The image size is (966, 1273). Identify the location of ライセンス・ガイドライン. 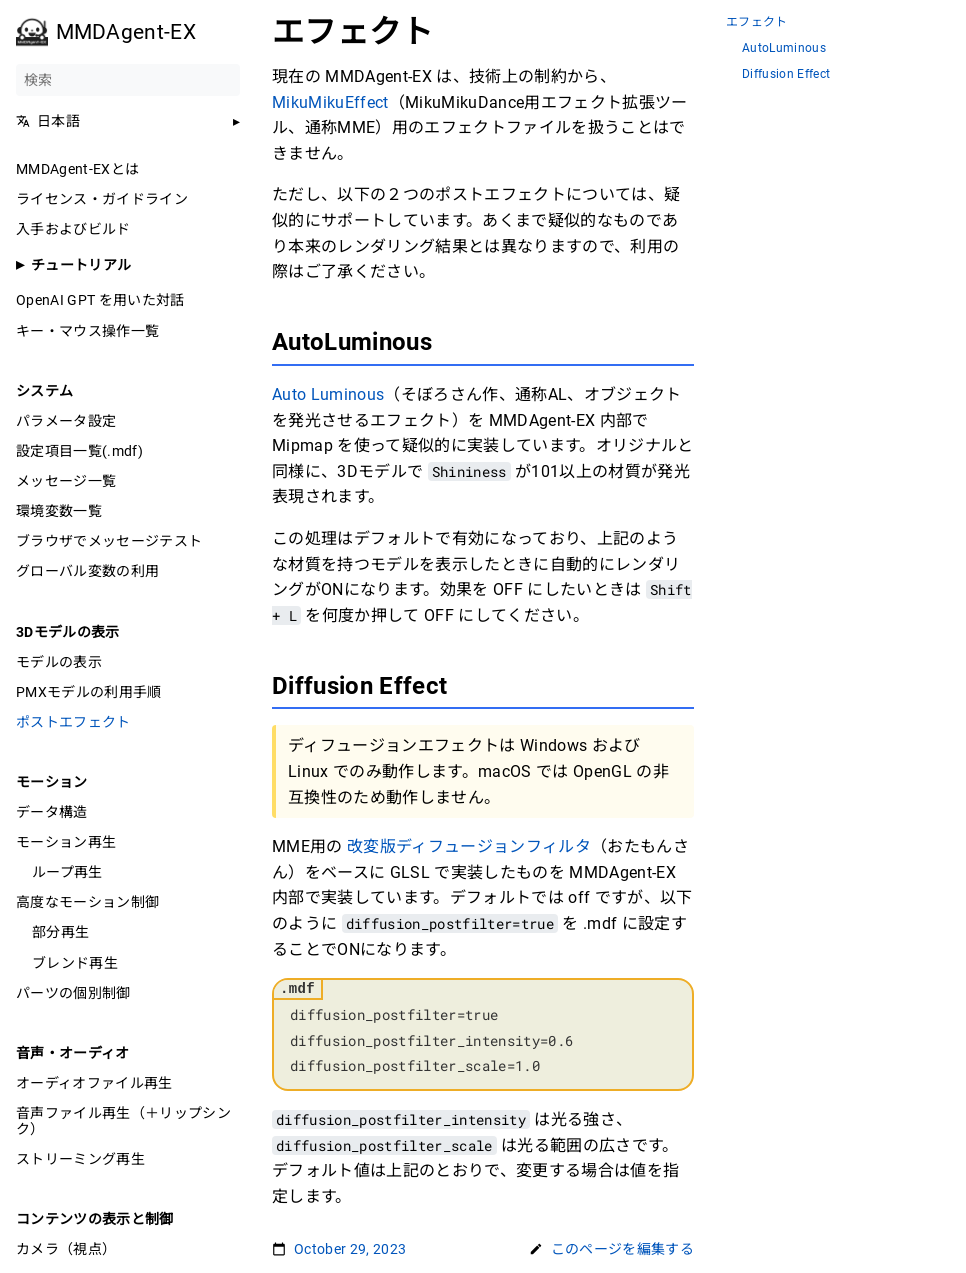
(102, 199).